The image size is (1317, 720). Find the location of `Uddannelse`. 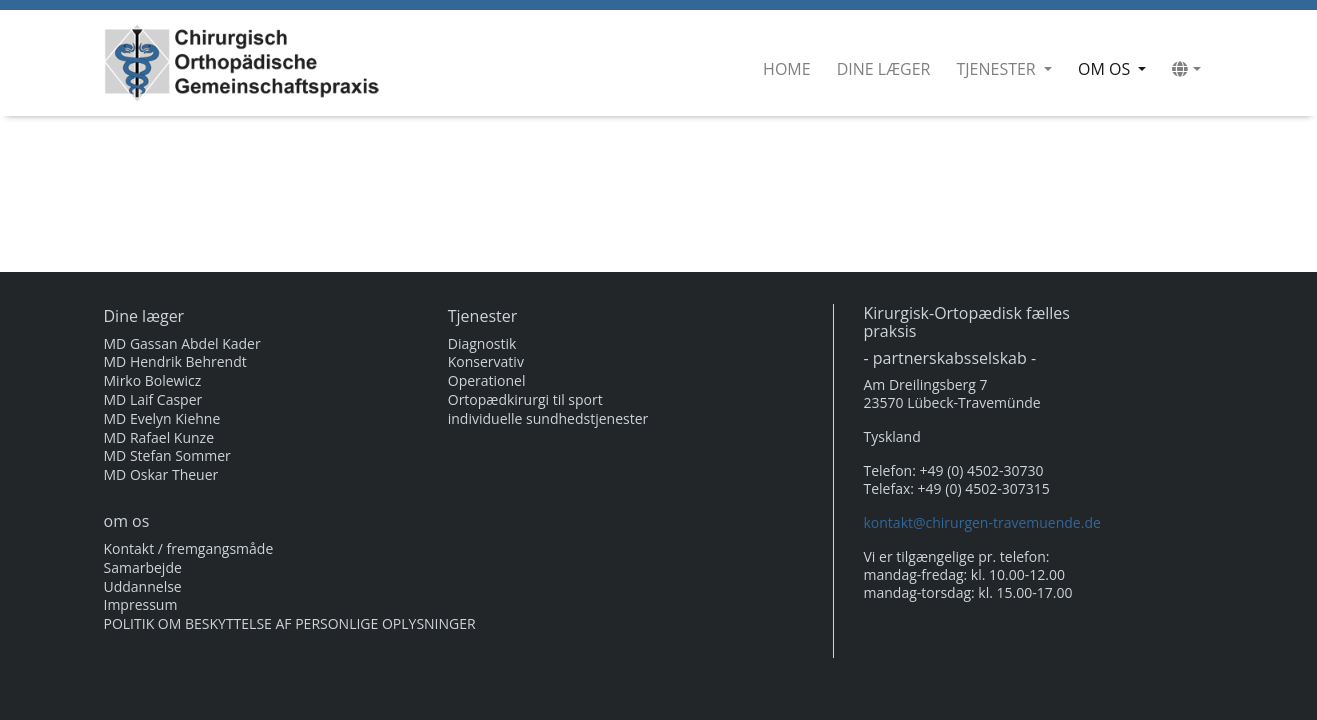

Uddannelse is located at coordinates (143, 587).